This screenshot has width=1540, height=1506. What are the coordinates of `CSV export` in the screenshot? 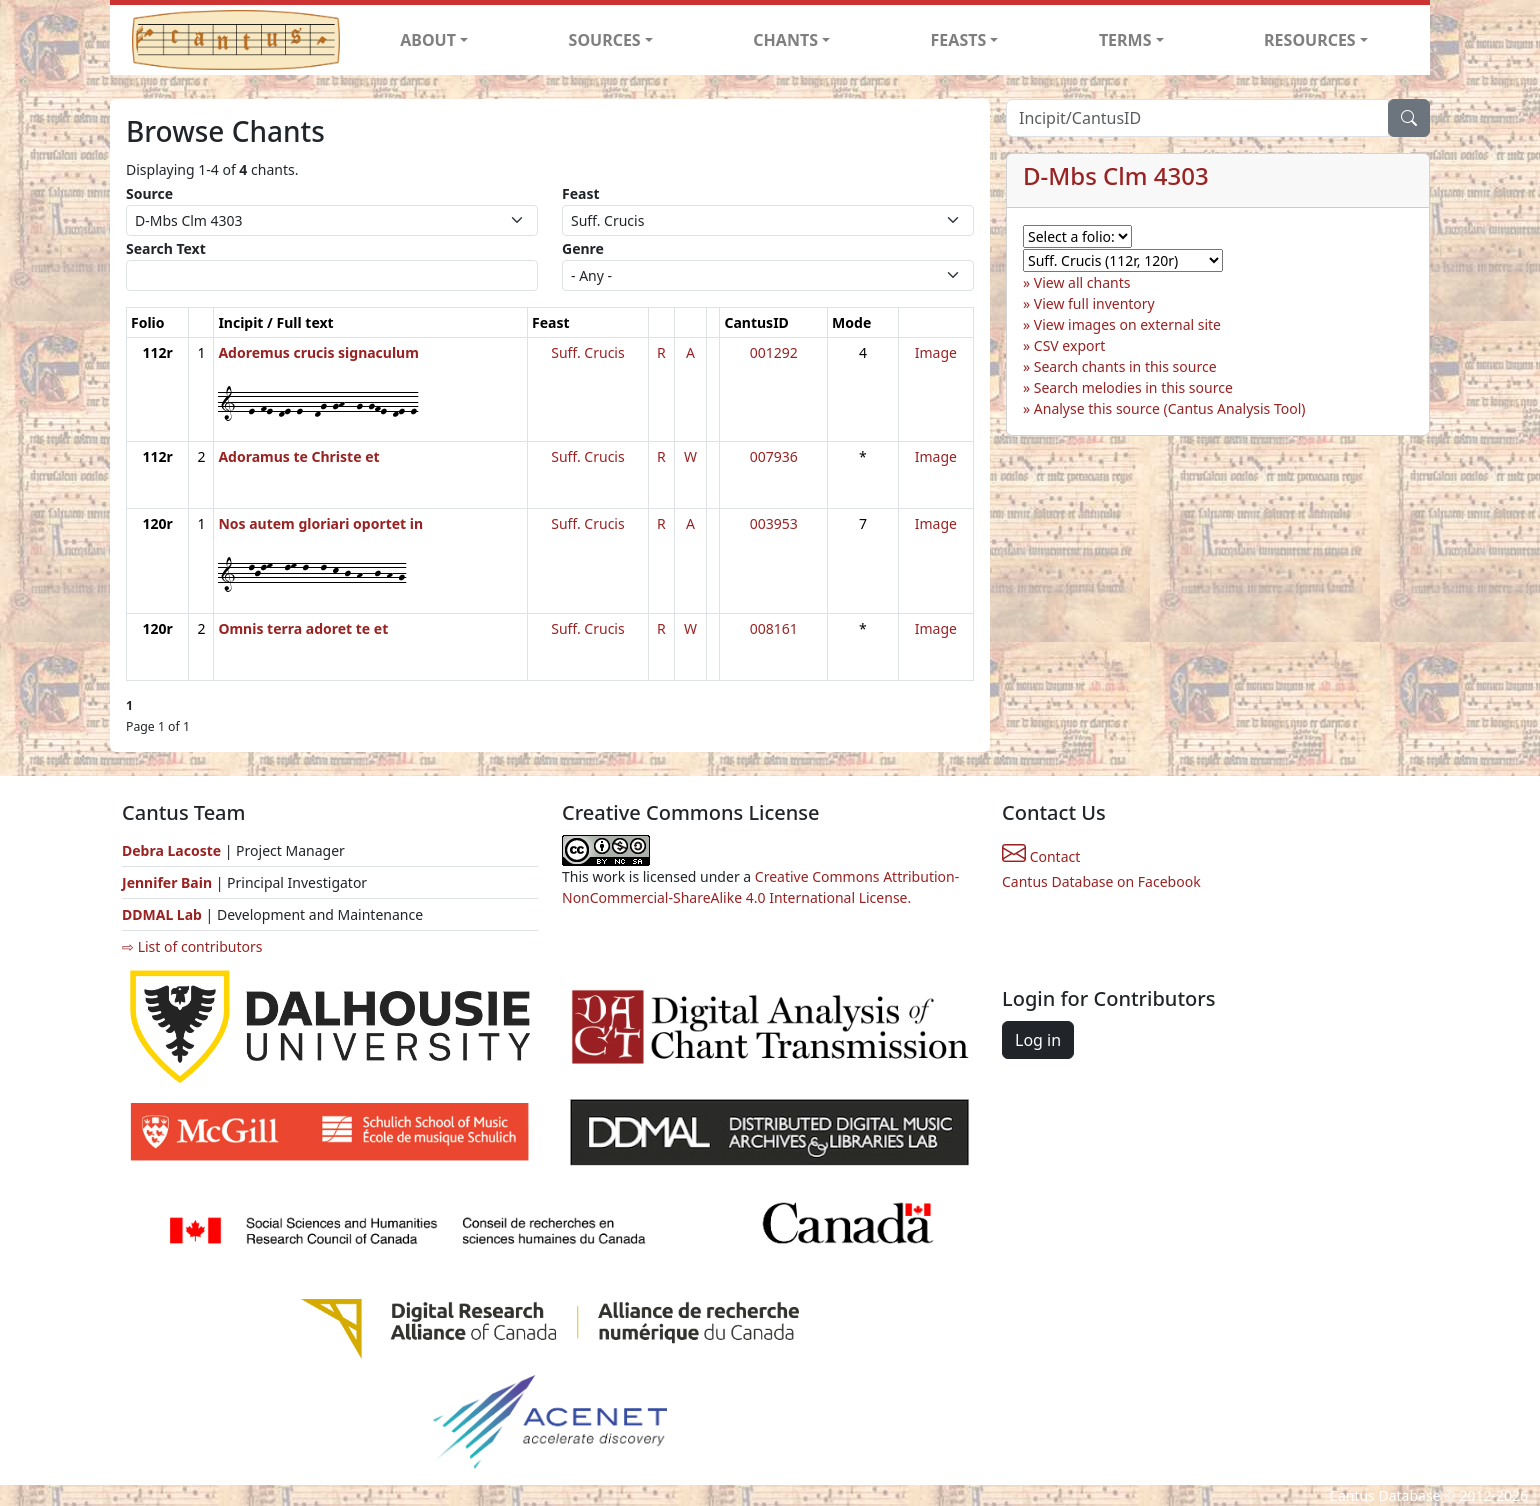 It's located at (1070, 345).